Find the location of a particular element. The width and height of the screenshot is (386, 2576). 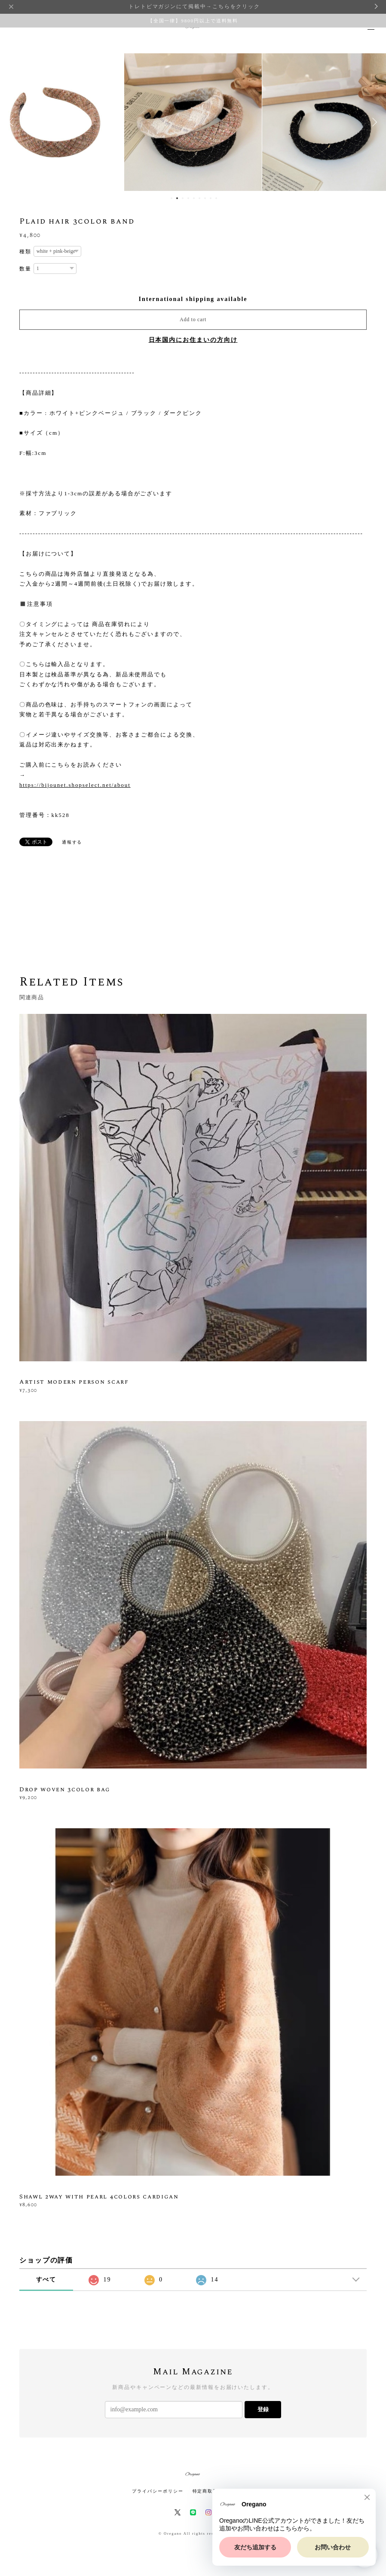

Add to cart is located at coordinates (193, 319).